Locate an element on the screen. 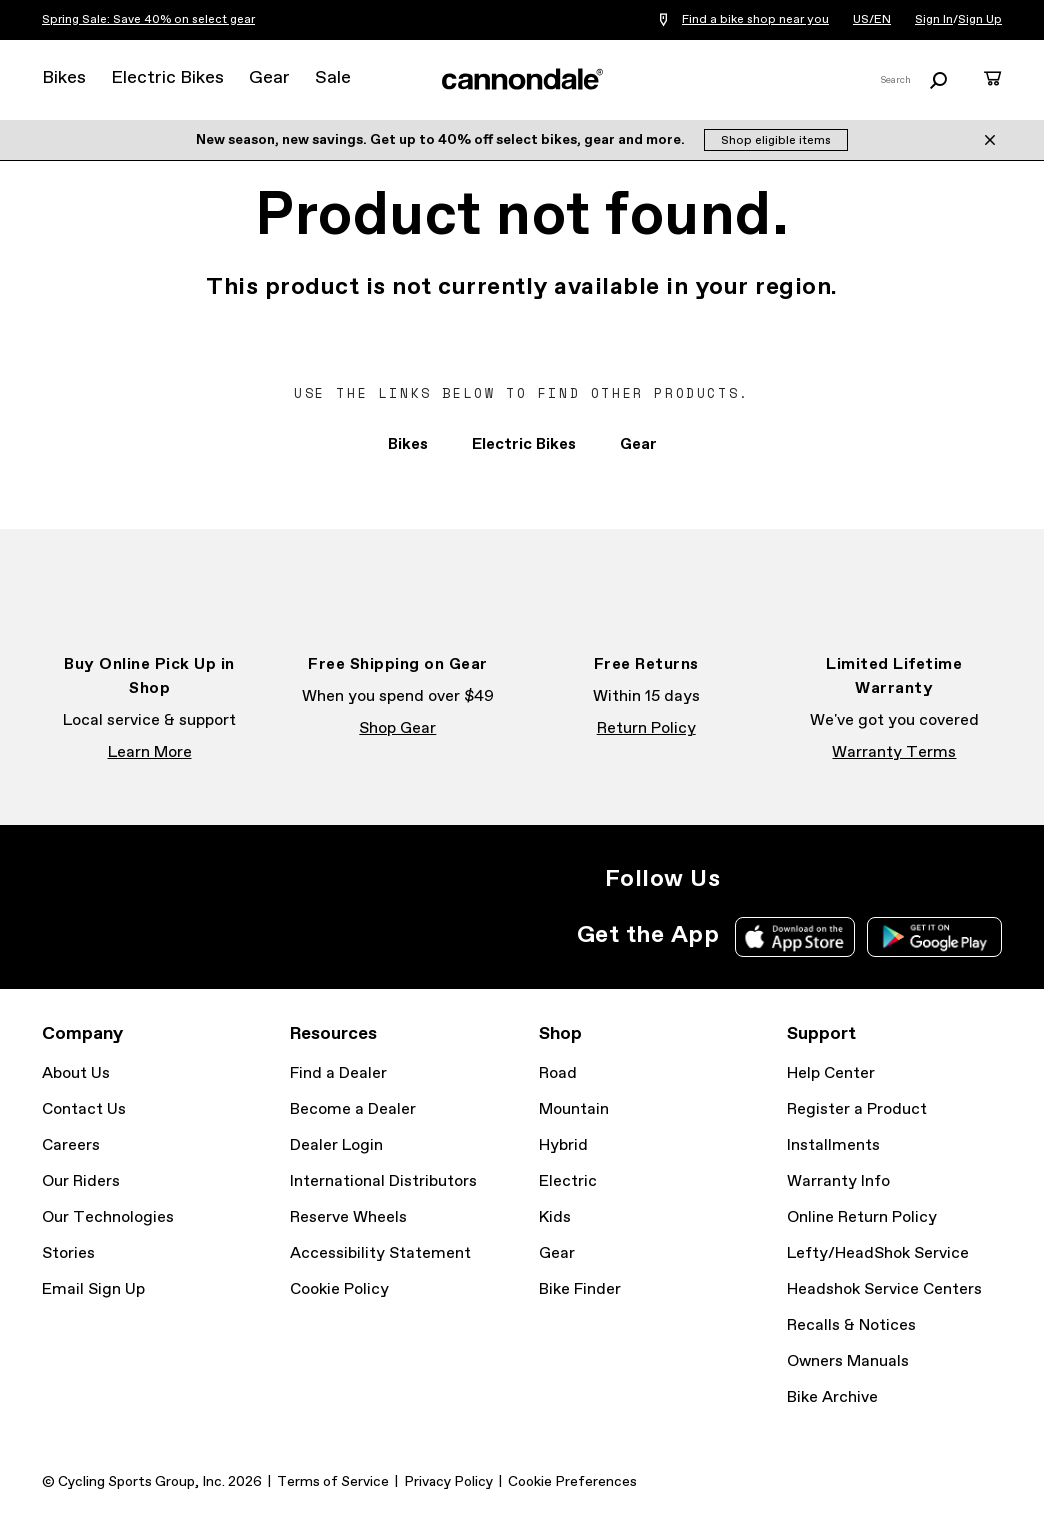  Facebook is located at coordinates (792, 879).